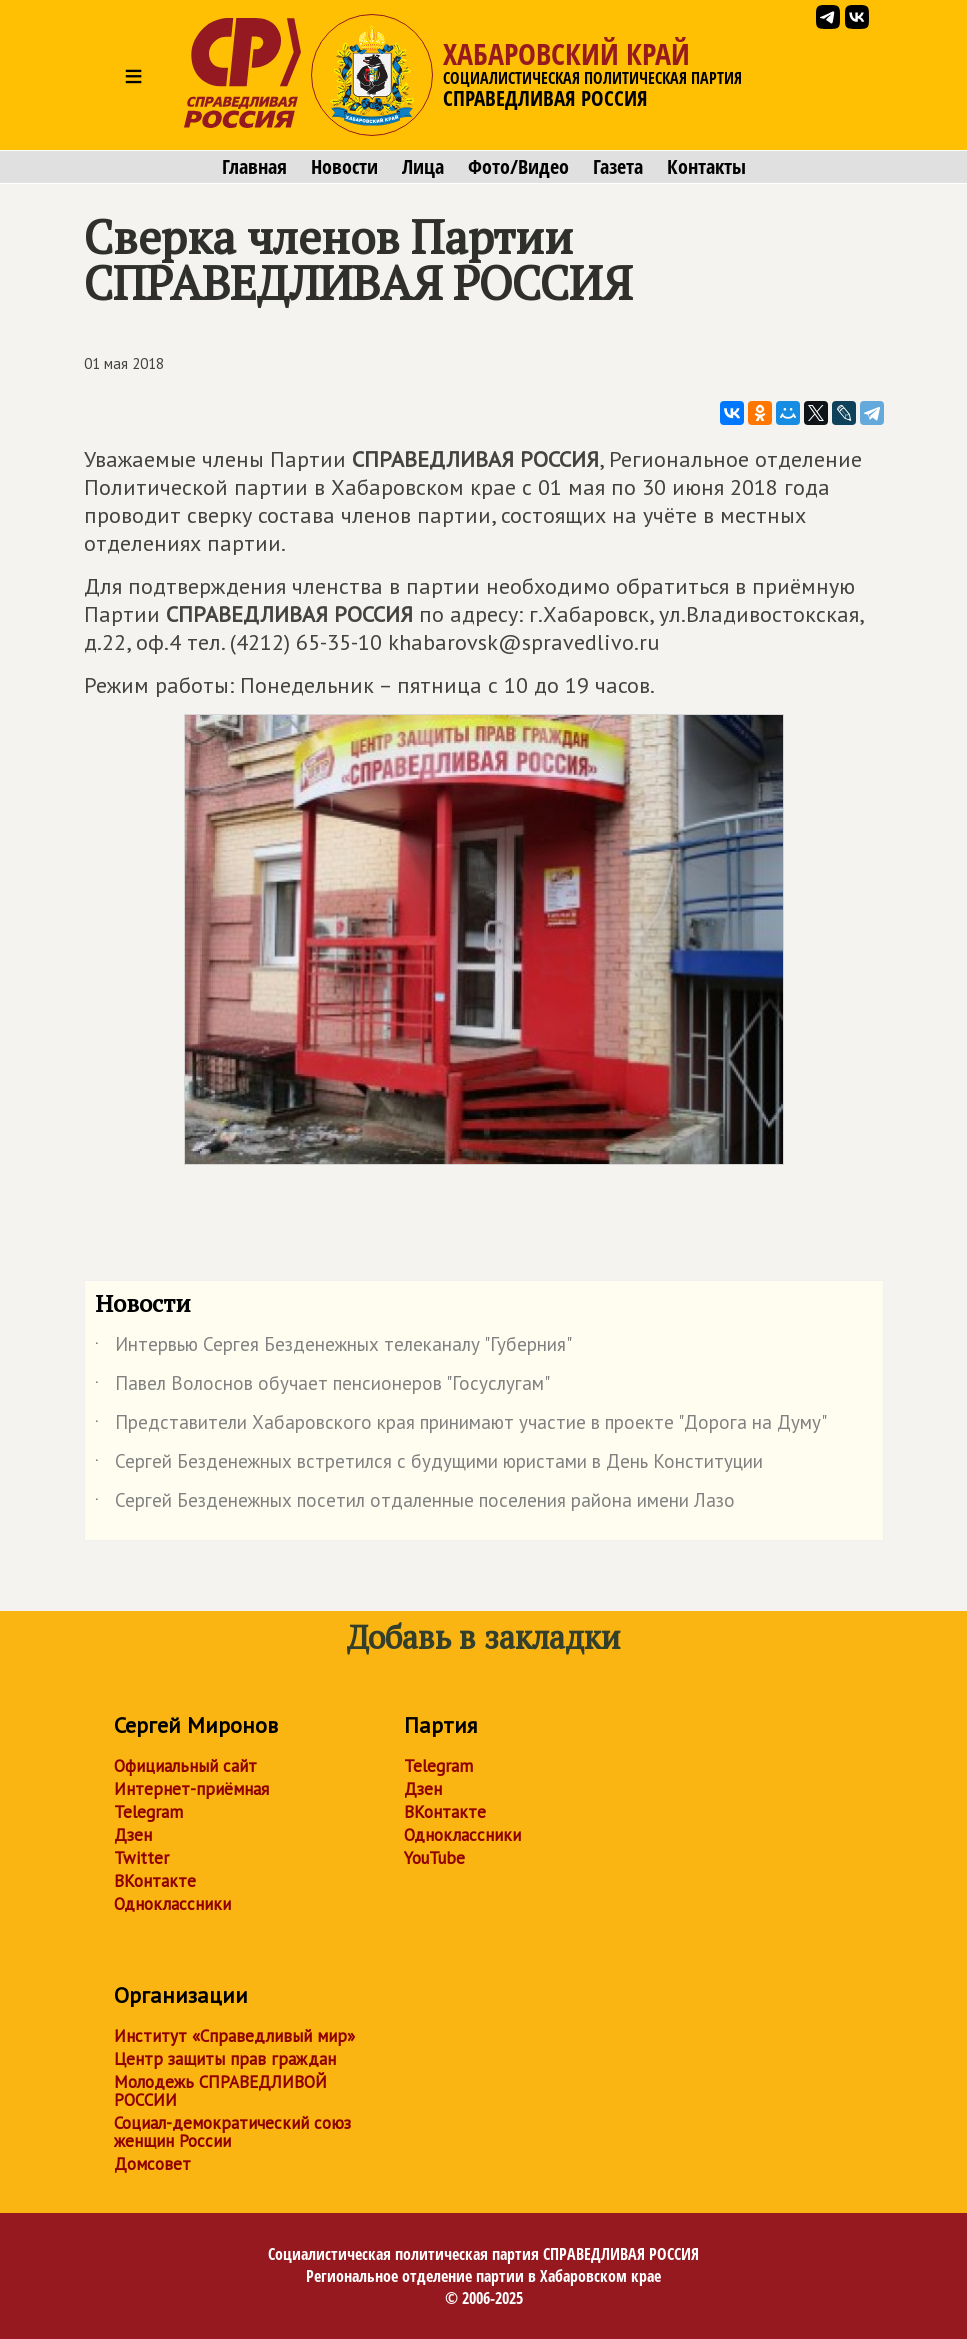 This screenshot has height=2339, width=967. I want to click on Новости, so click(344, 167).